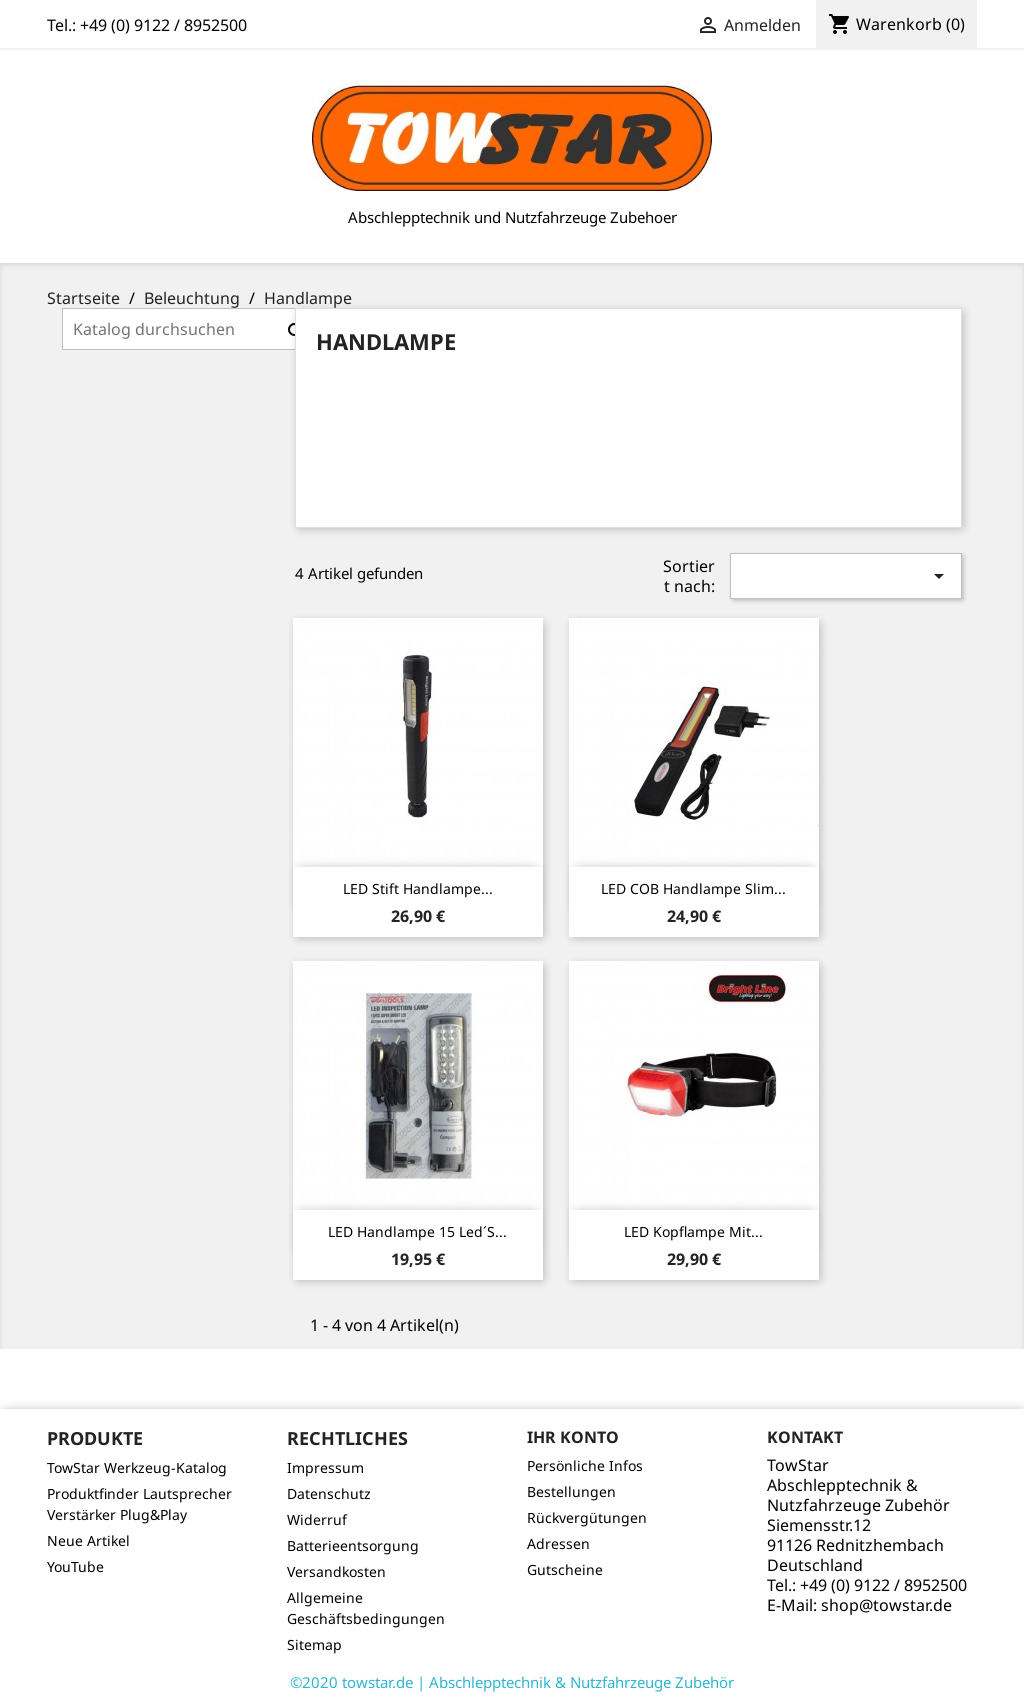 This screenshot has height=1708, width=1024. Describe the element at coordinates (418, 888) in the screenshot. I see `LED Stift Handlampe...` at that location.